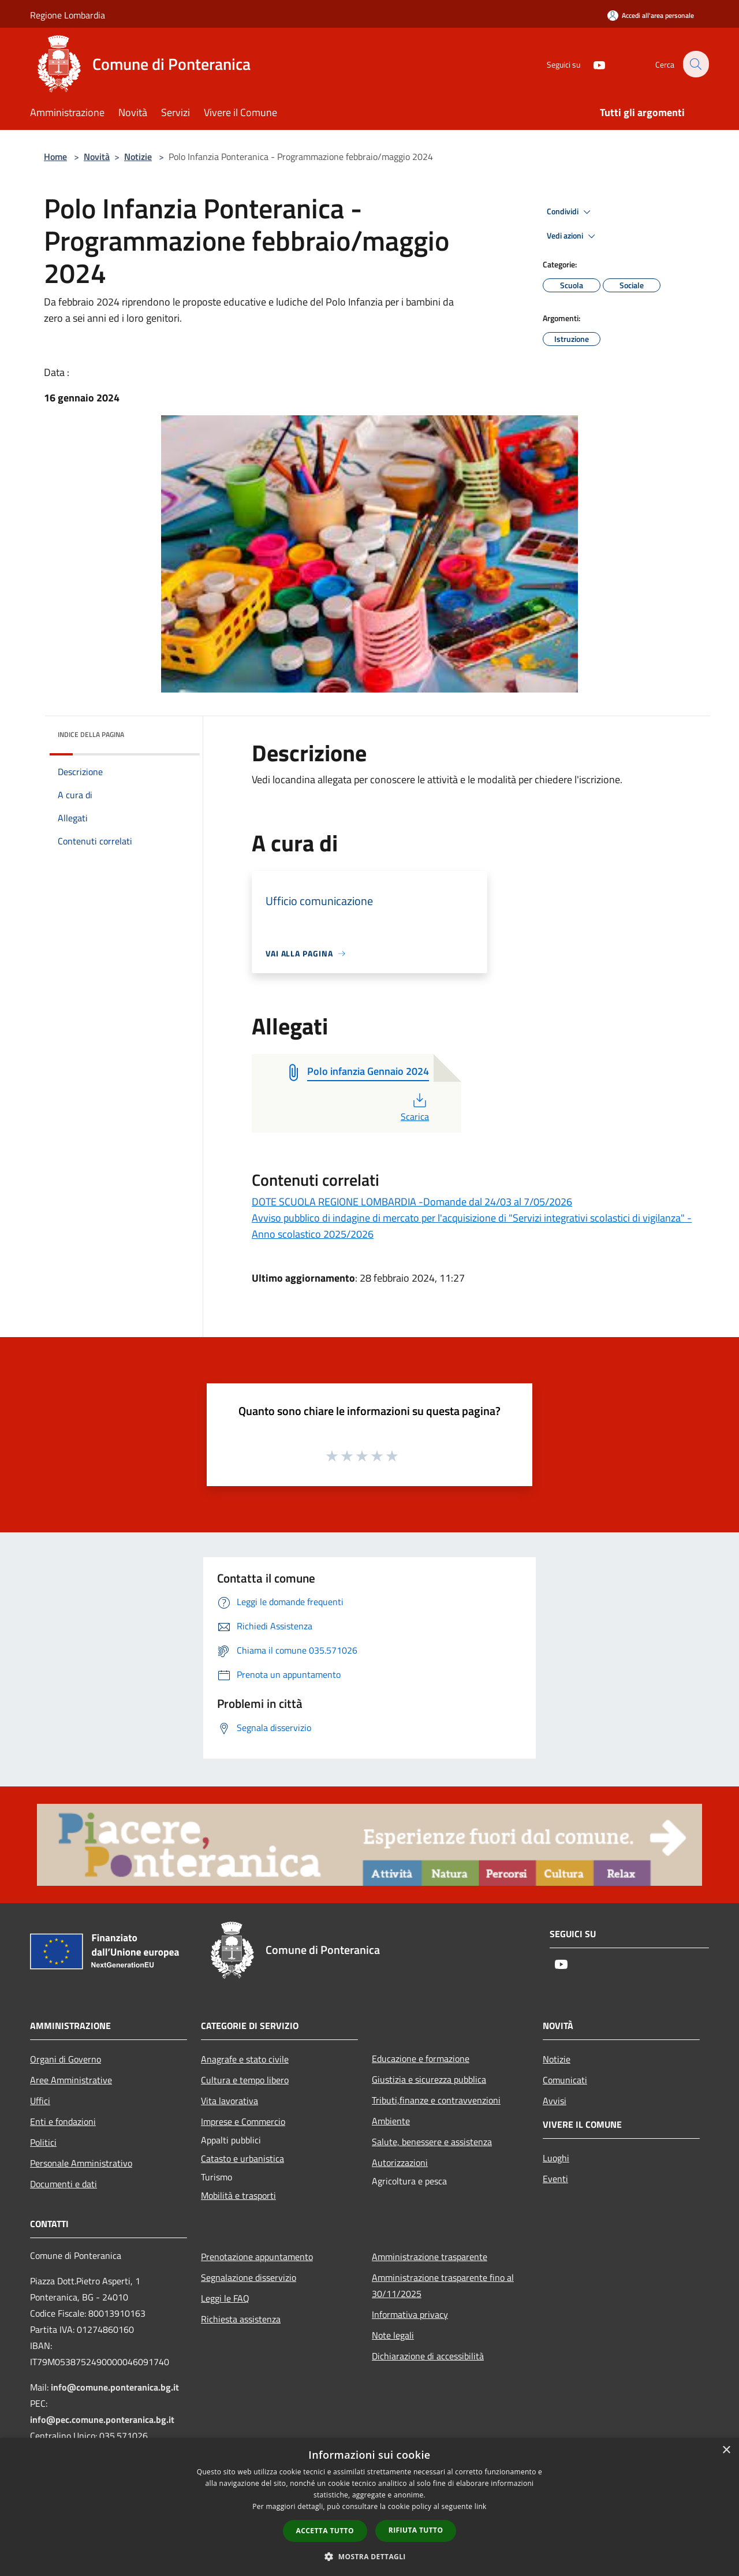  I want to click on DOTE SCUOLA REGIONE LOMBARDIA -Domande dal 24/03 al 7/05/2026, so click(412, 1201).